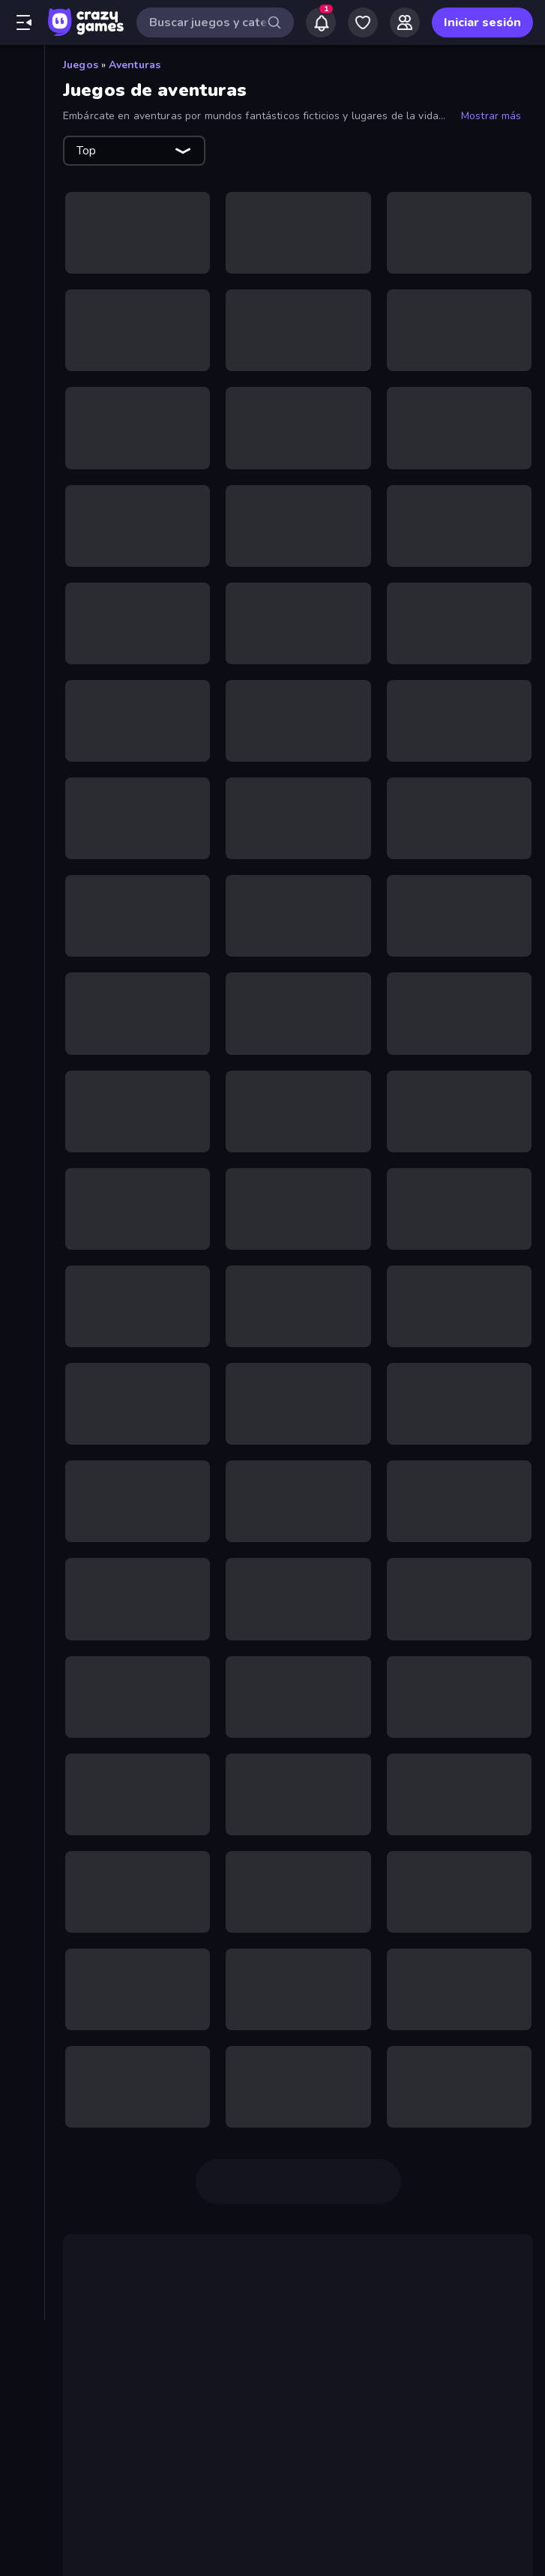 Image resolution: width=545 pixels, height=2576 pixels. Describe the element at coordinates (300, 2487) in the screenshot. I see `Castle Craft` at that location.